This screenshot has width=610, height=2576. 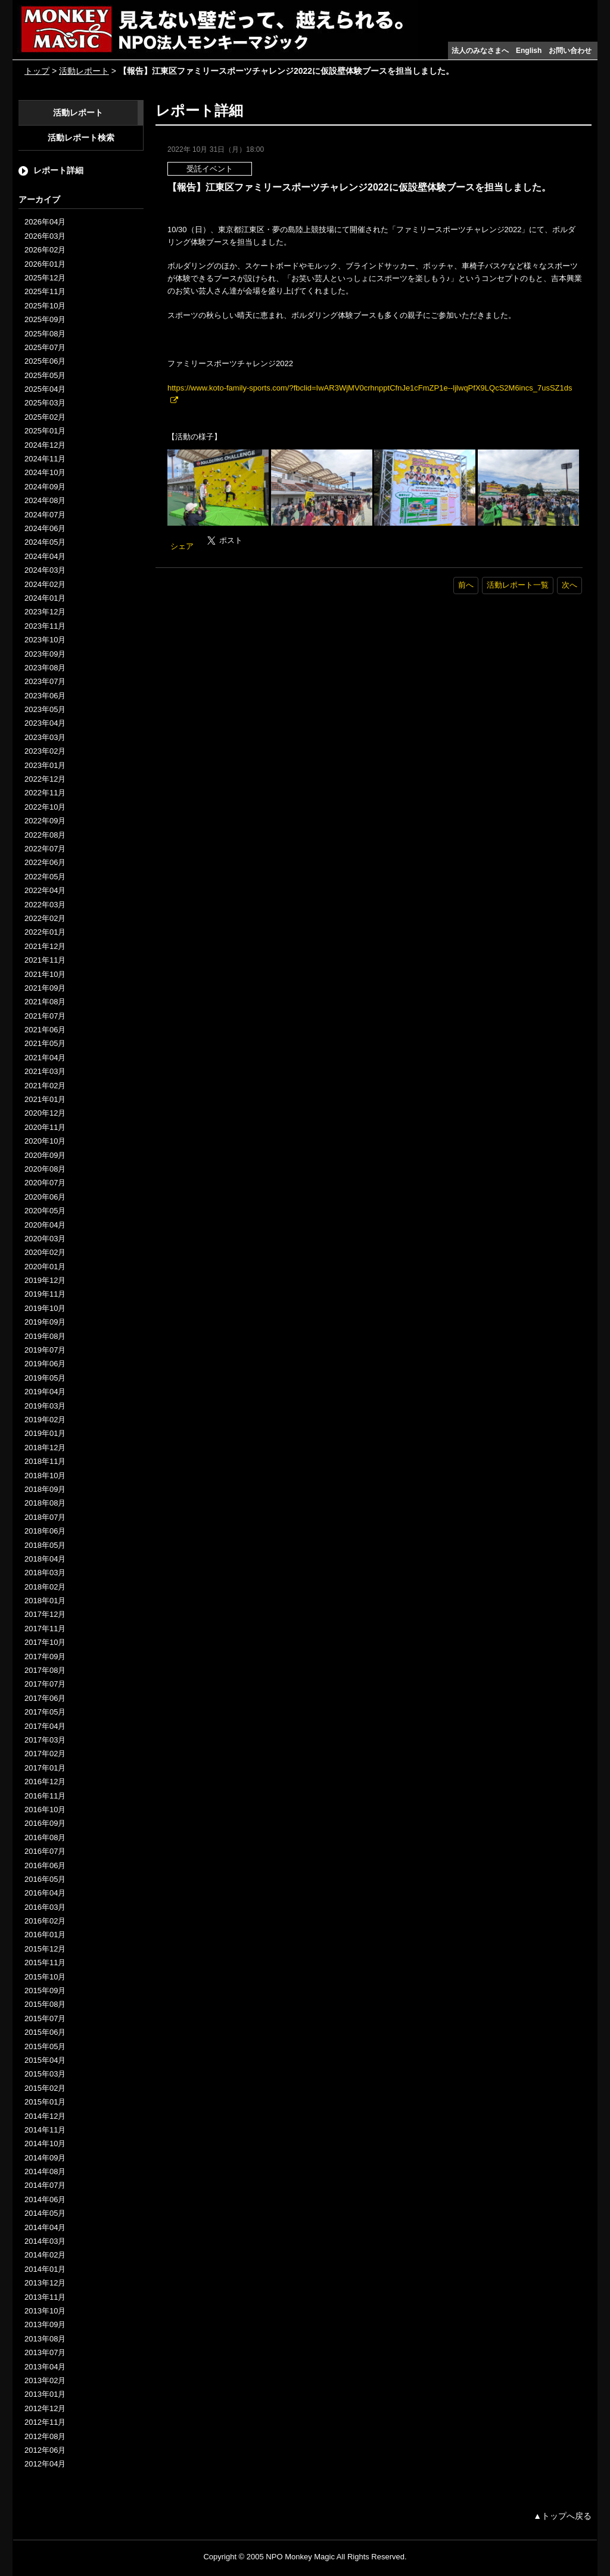 What do you see at coordinates (45, 848) in the screenshot?
I see `2022年07月` at bounding box center [45, 848].